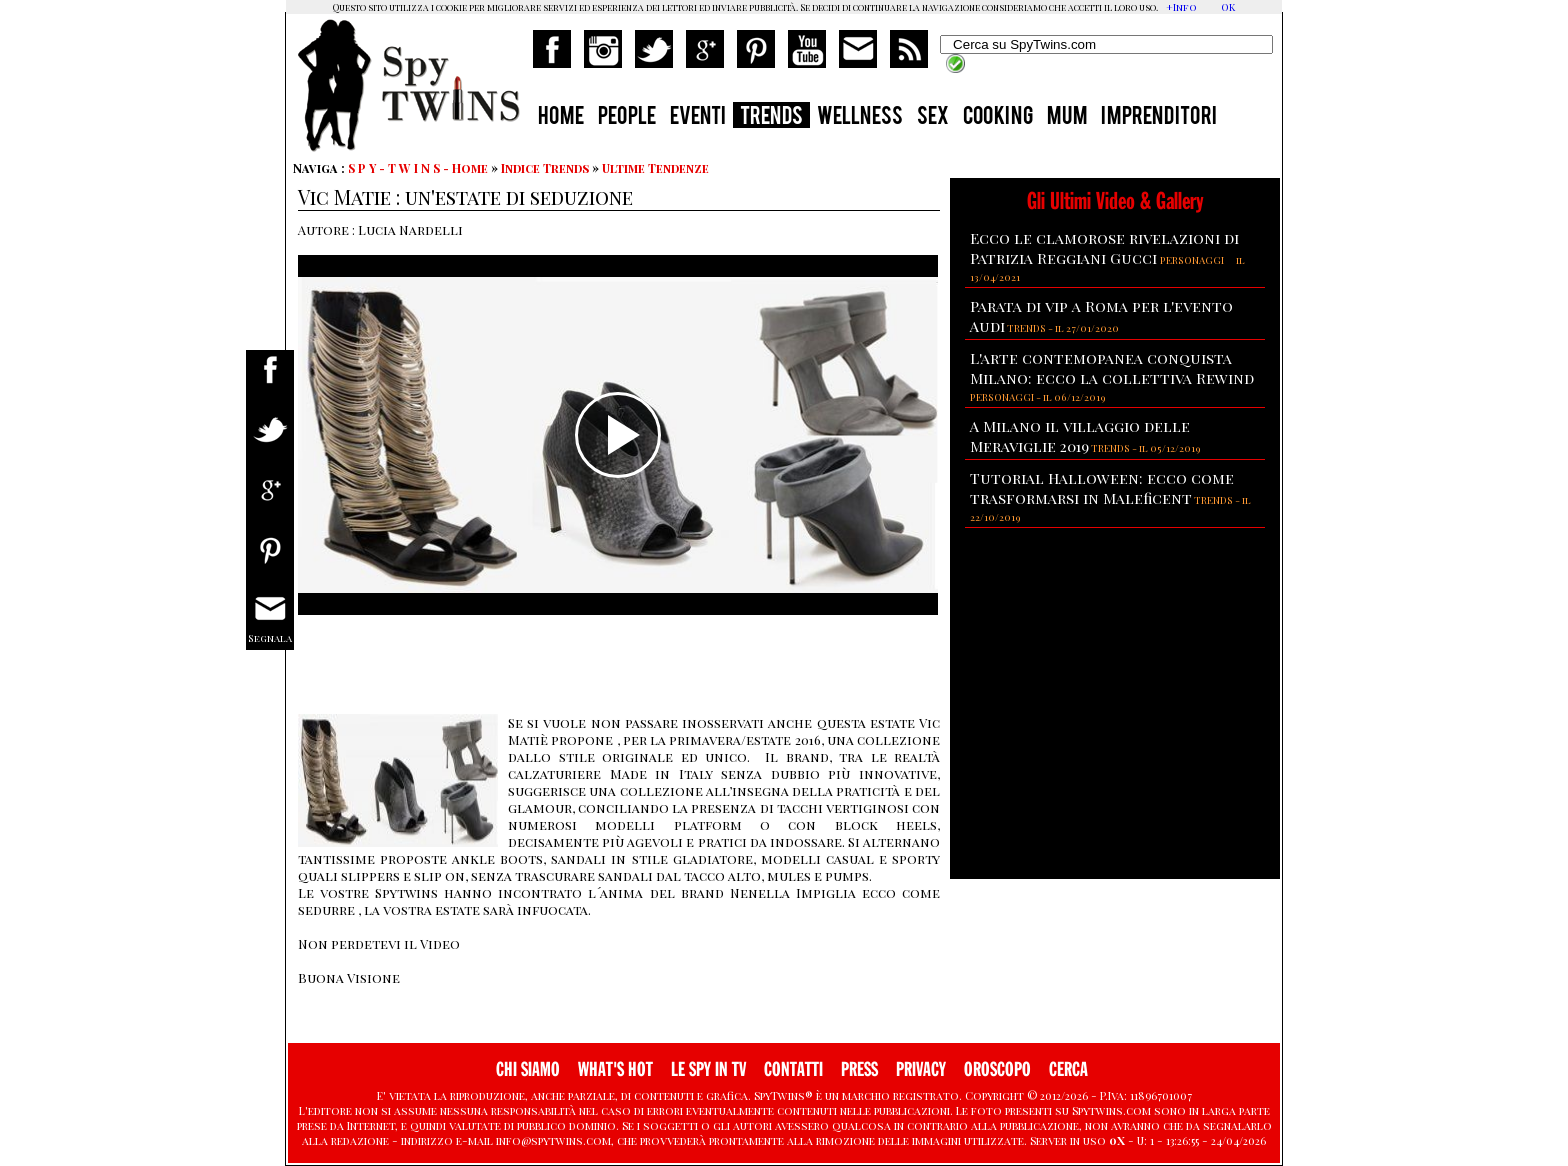 The image size is (1568, 1166). I want to click on COOKING, so click(998, 118).